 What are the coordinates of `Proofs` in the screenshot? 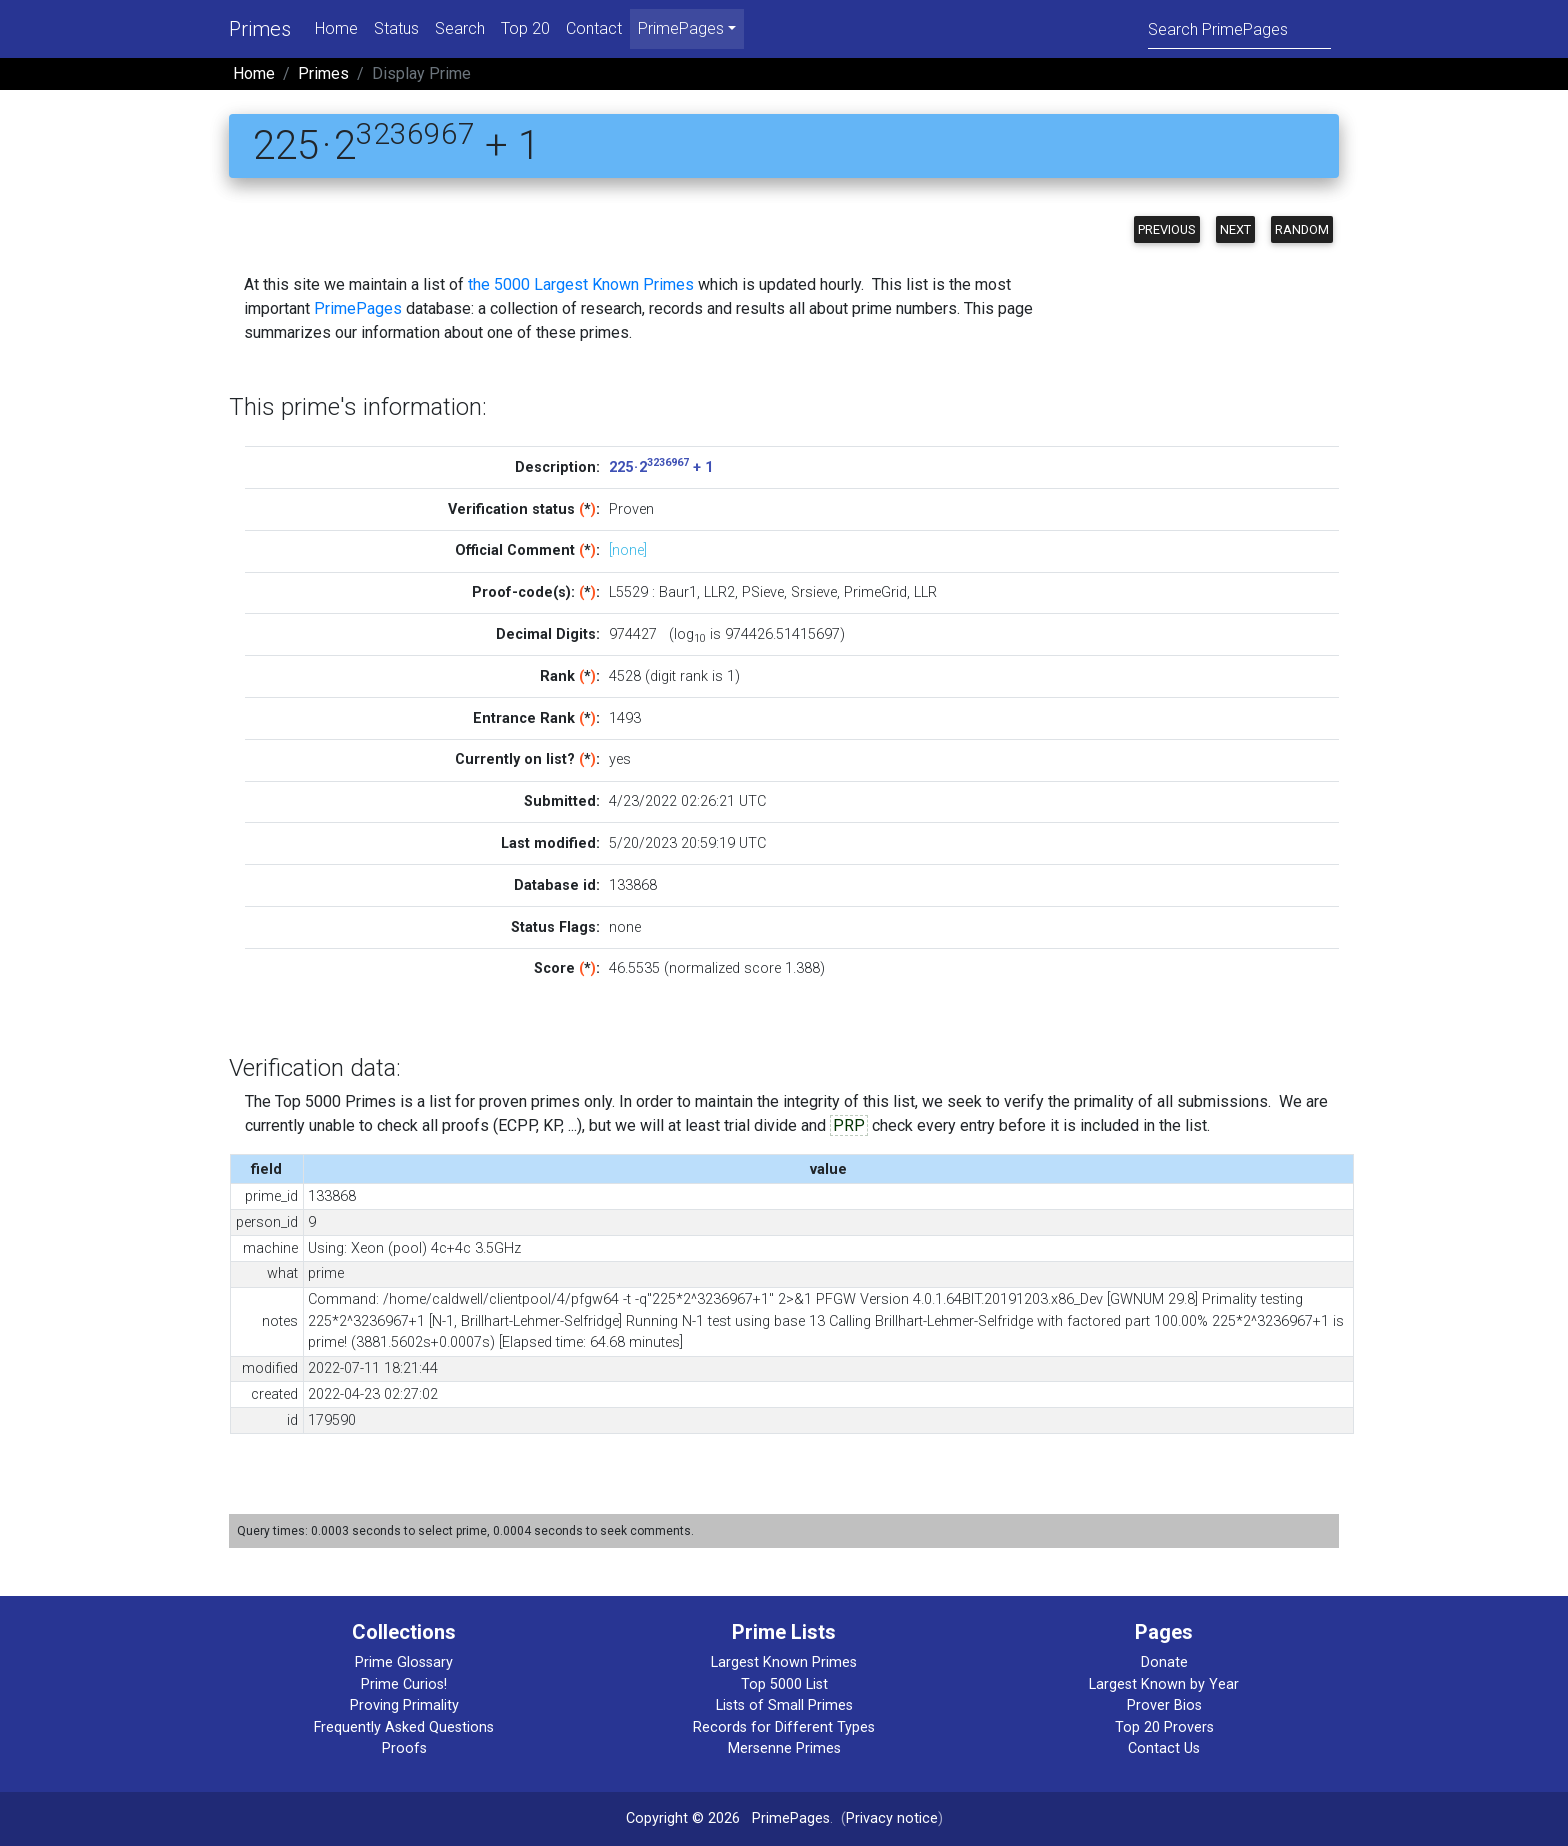 It's located at (404, 1748).